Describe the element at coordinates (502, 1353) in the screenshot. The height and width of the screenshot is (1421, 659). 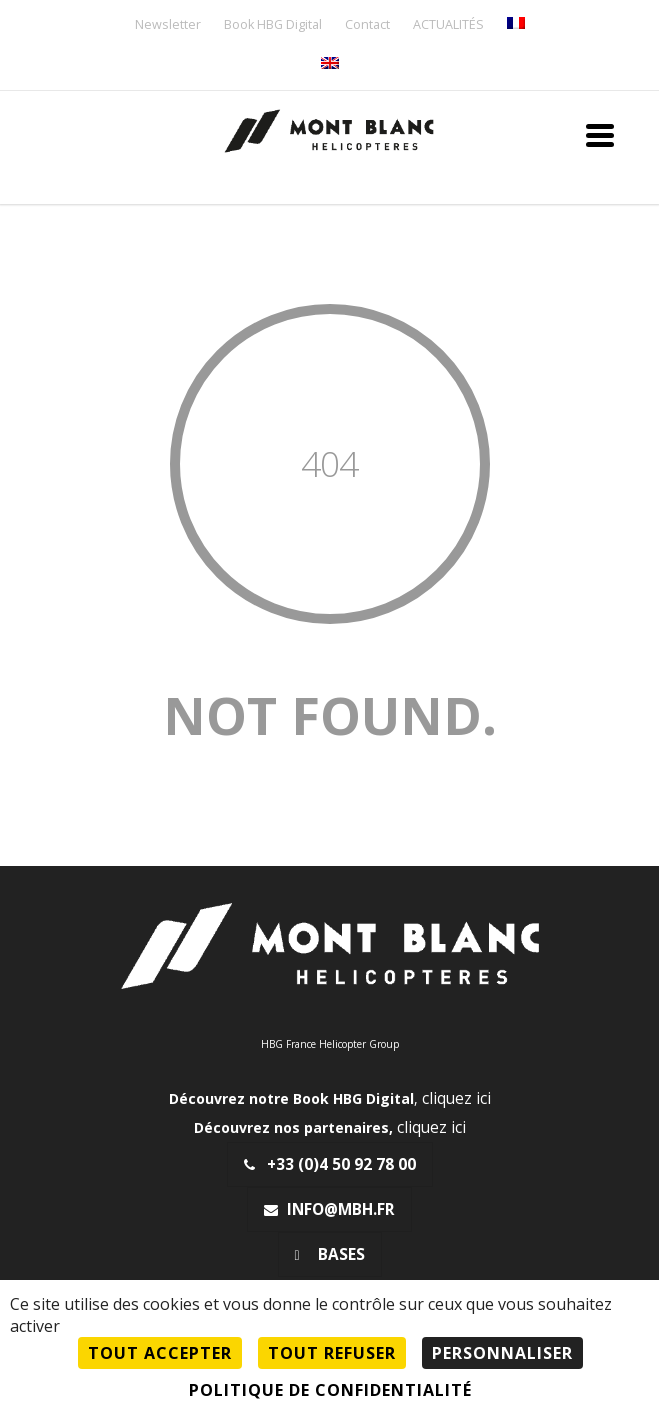
I see `Personnaliser [Personnaliser (fenêtre modale)]` at that location.